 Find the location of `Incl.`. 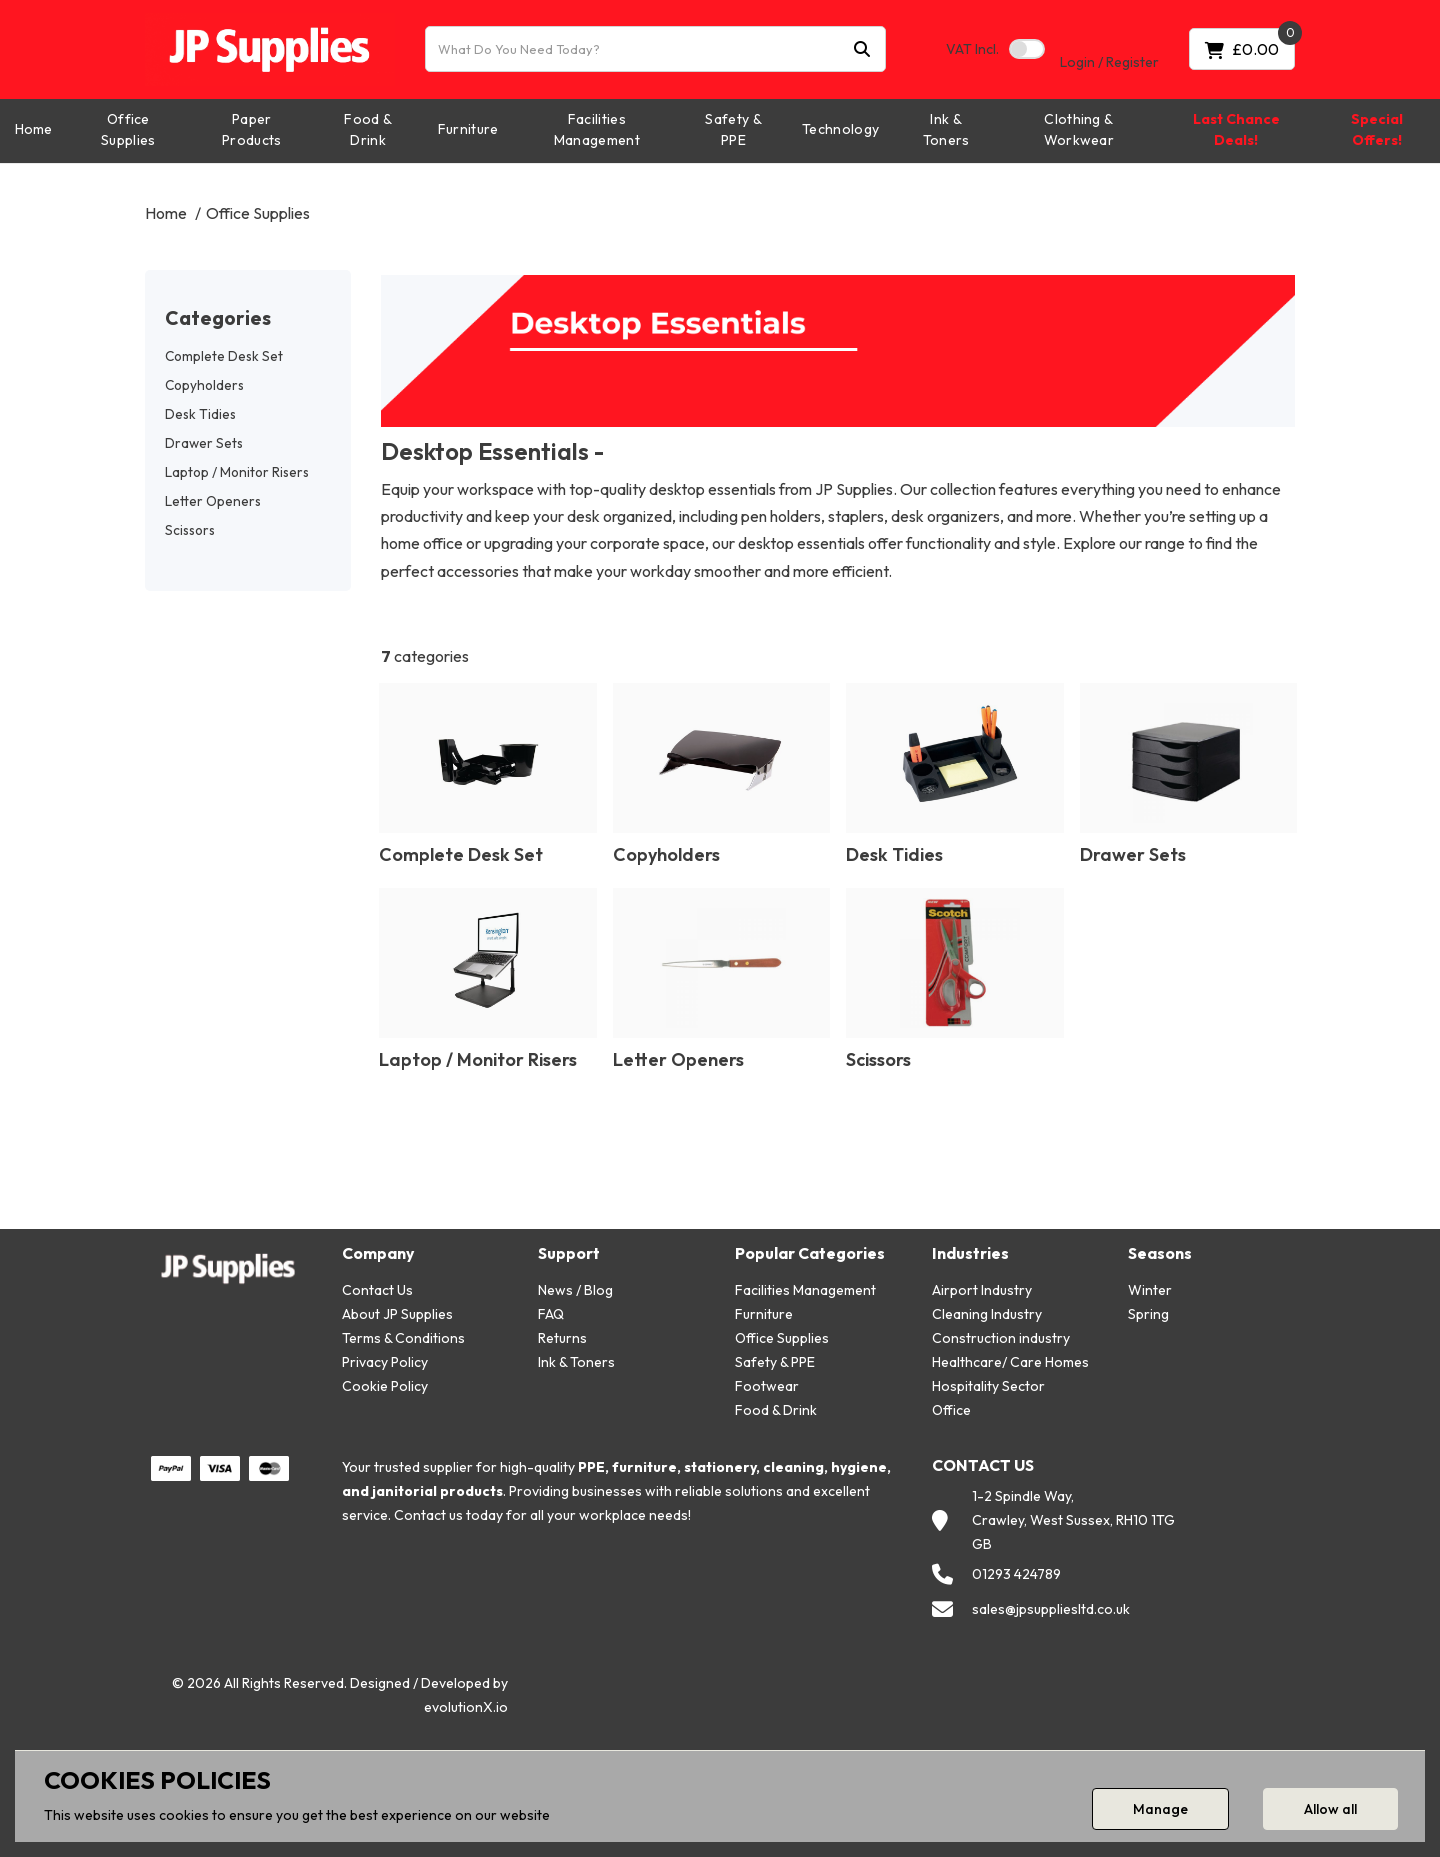

Incl. is located at coordinates (972, 49).